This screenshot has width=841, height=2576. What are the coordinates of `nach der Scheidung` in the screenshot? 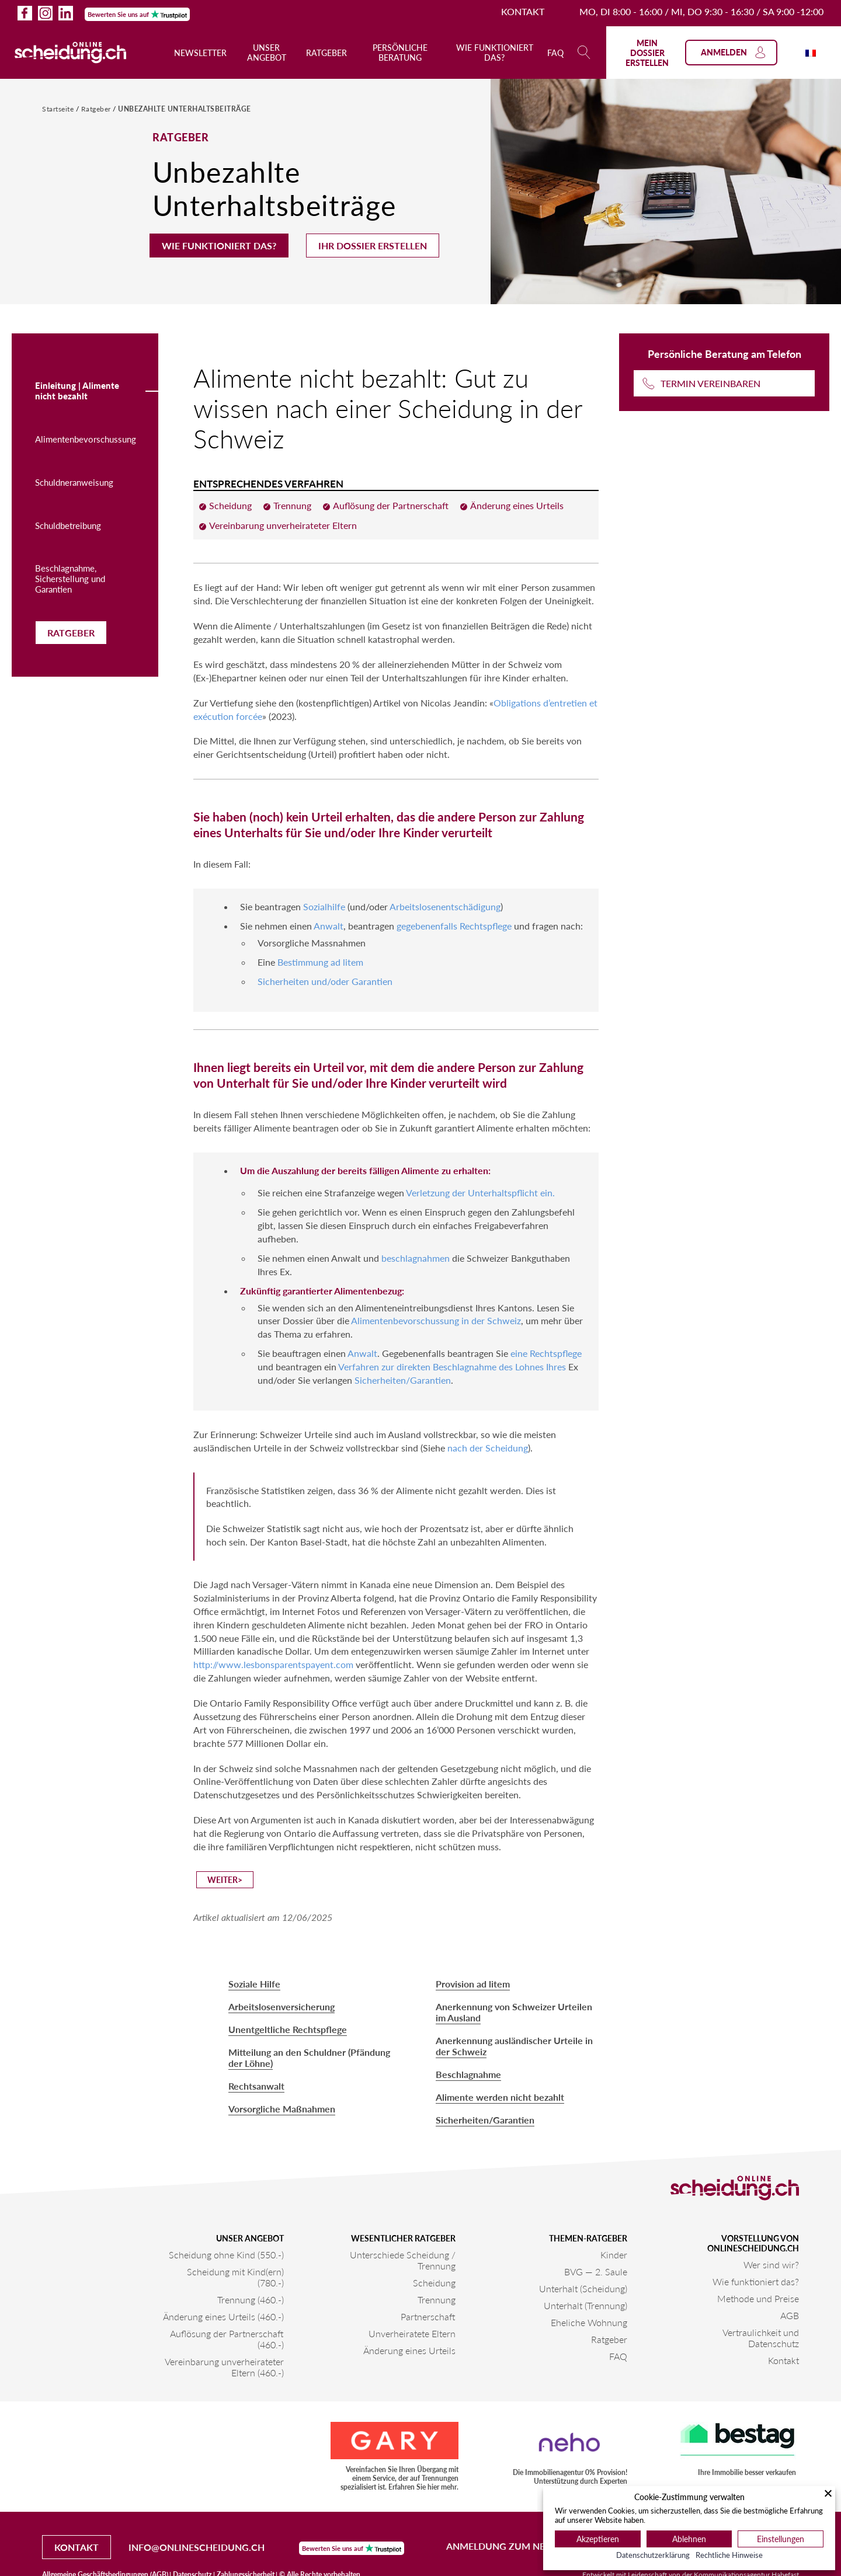 It's located at (487, 1447).